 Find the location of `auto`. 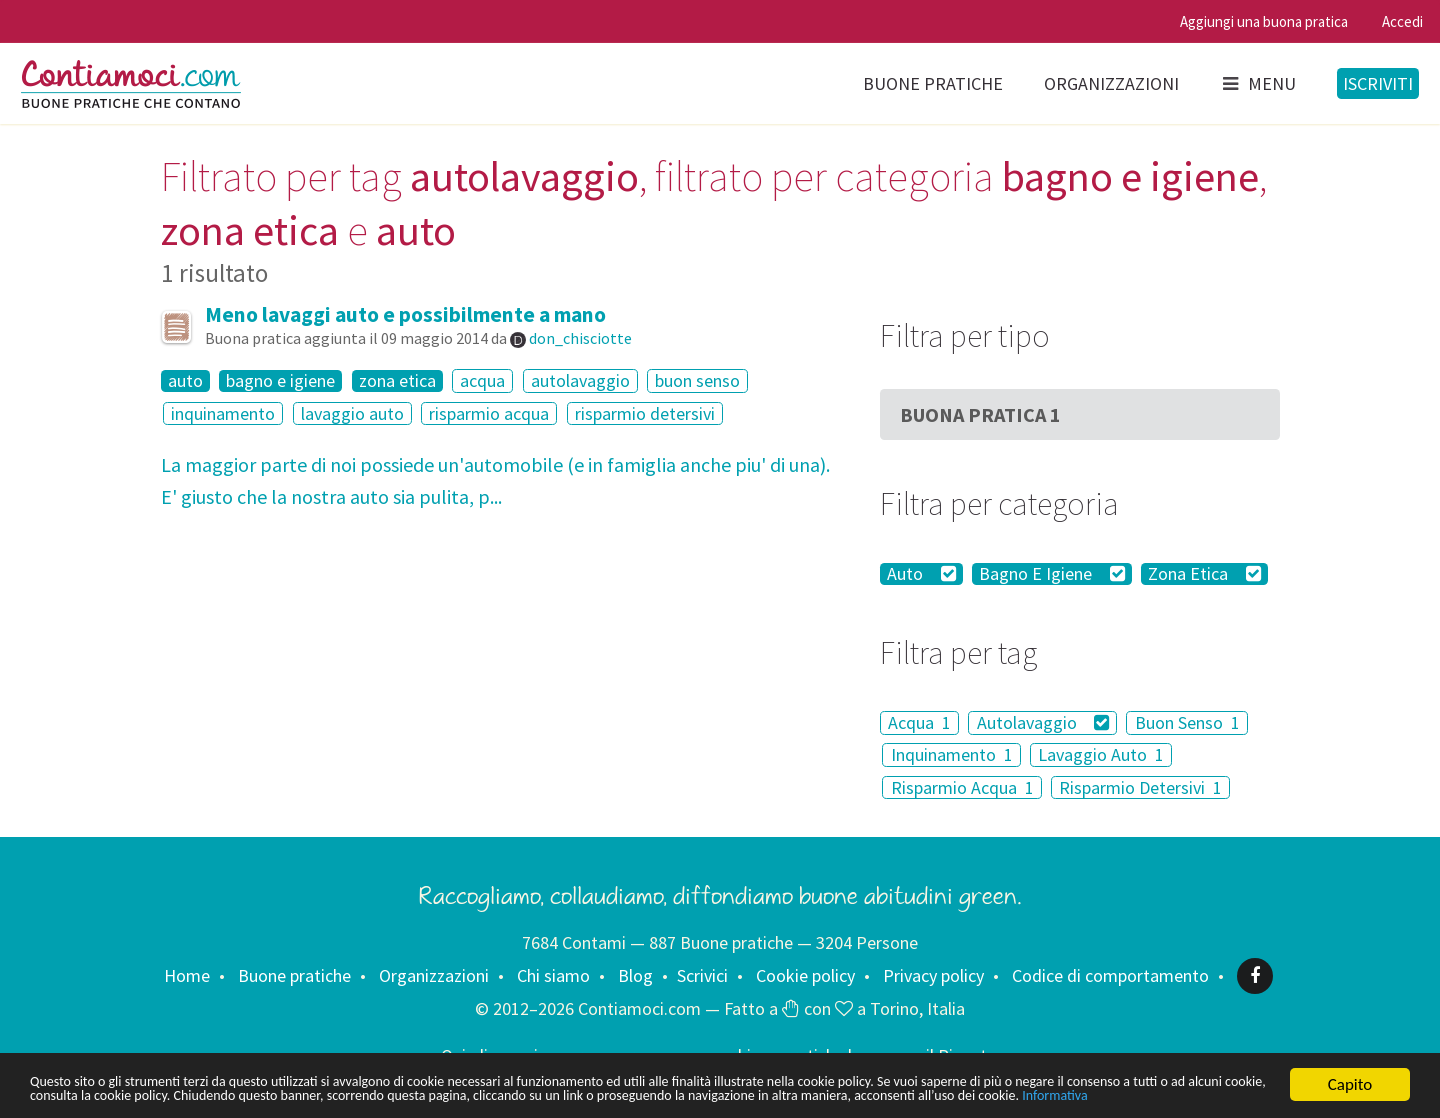

auto is located at coordinates (185, 381).